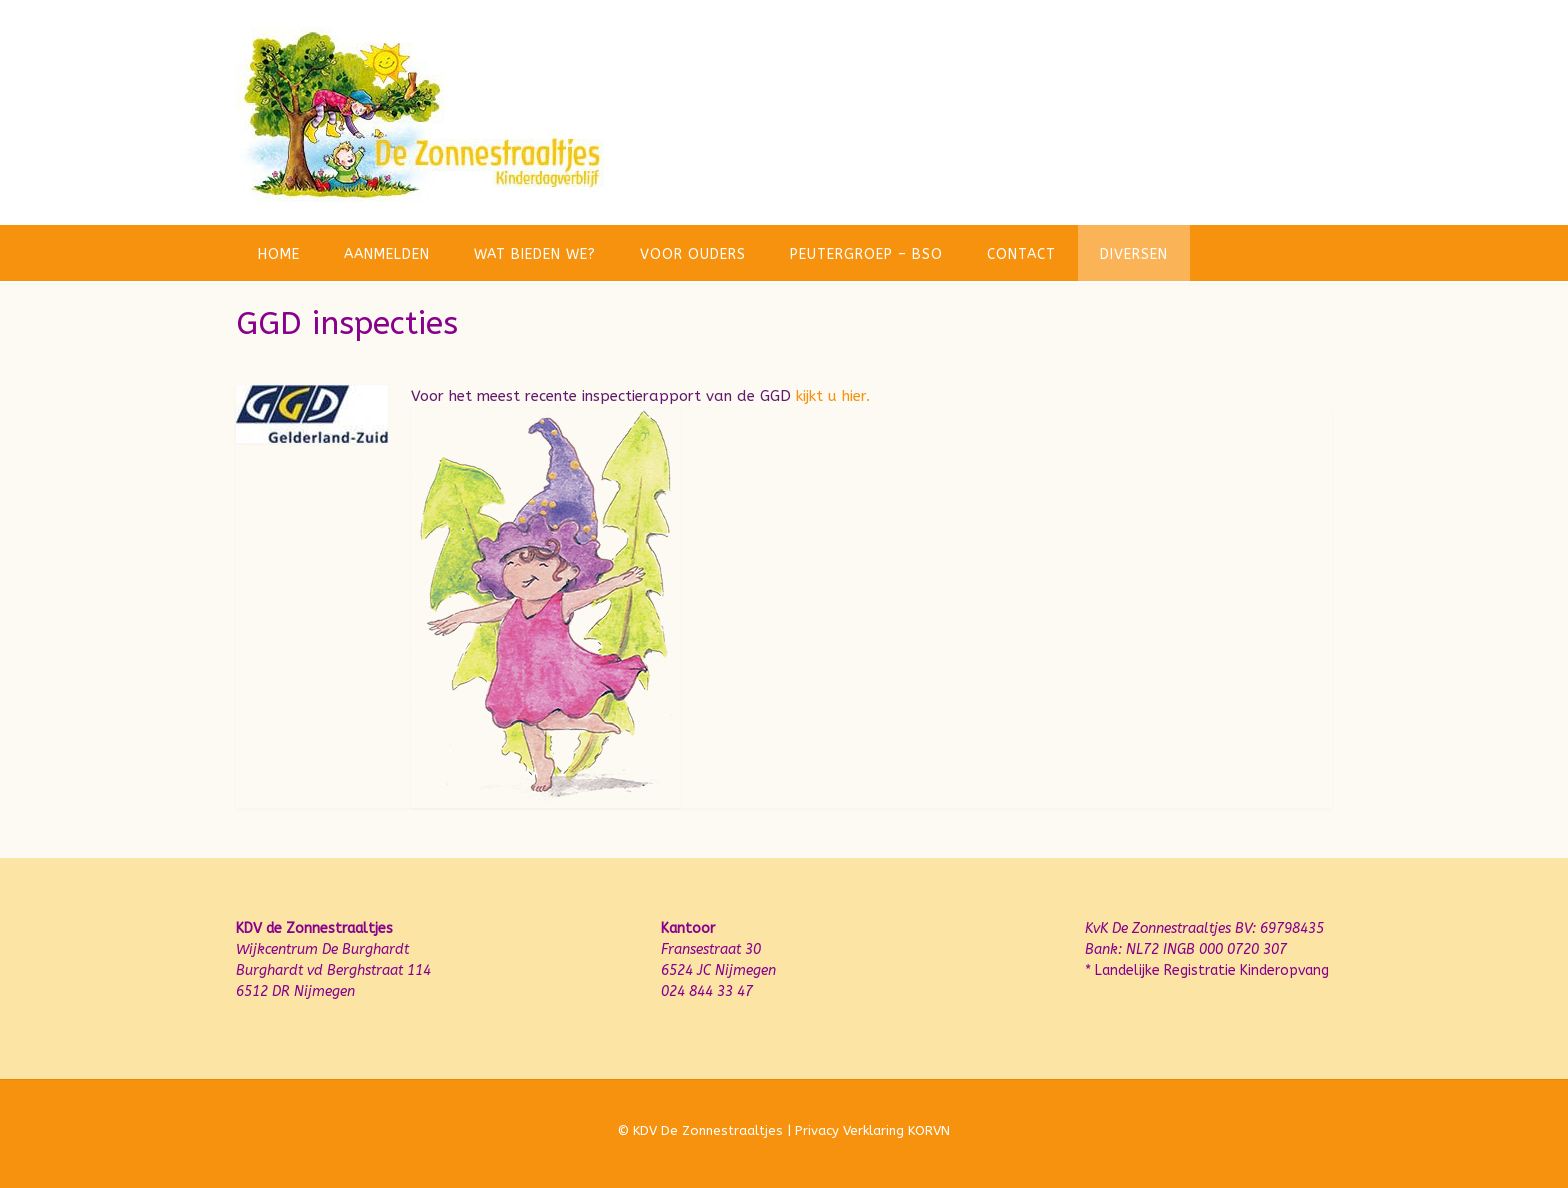 Image resolution: width=1568 pixels, height=1188 pixels. What do you see at coordinates (535, 254) in the screenshot?
I see `Wat bieden we?` at bounding box center [535, 254].